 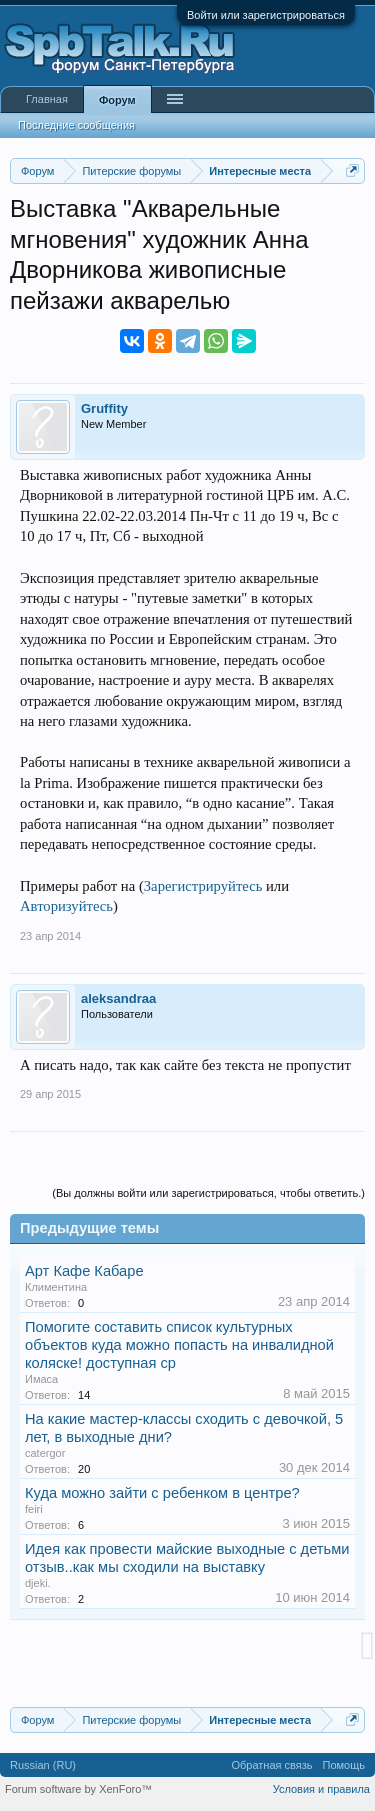 What do you see at coordinates (344, 1765) in the screenshot?
I see `Помощь` at bounding box center [344, 1765].